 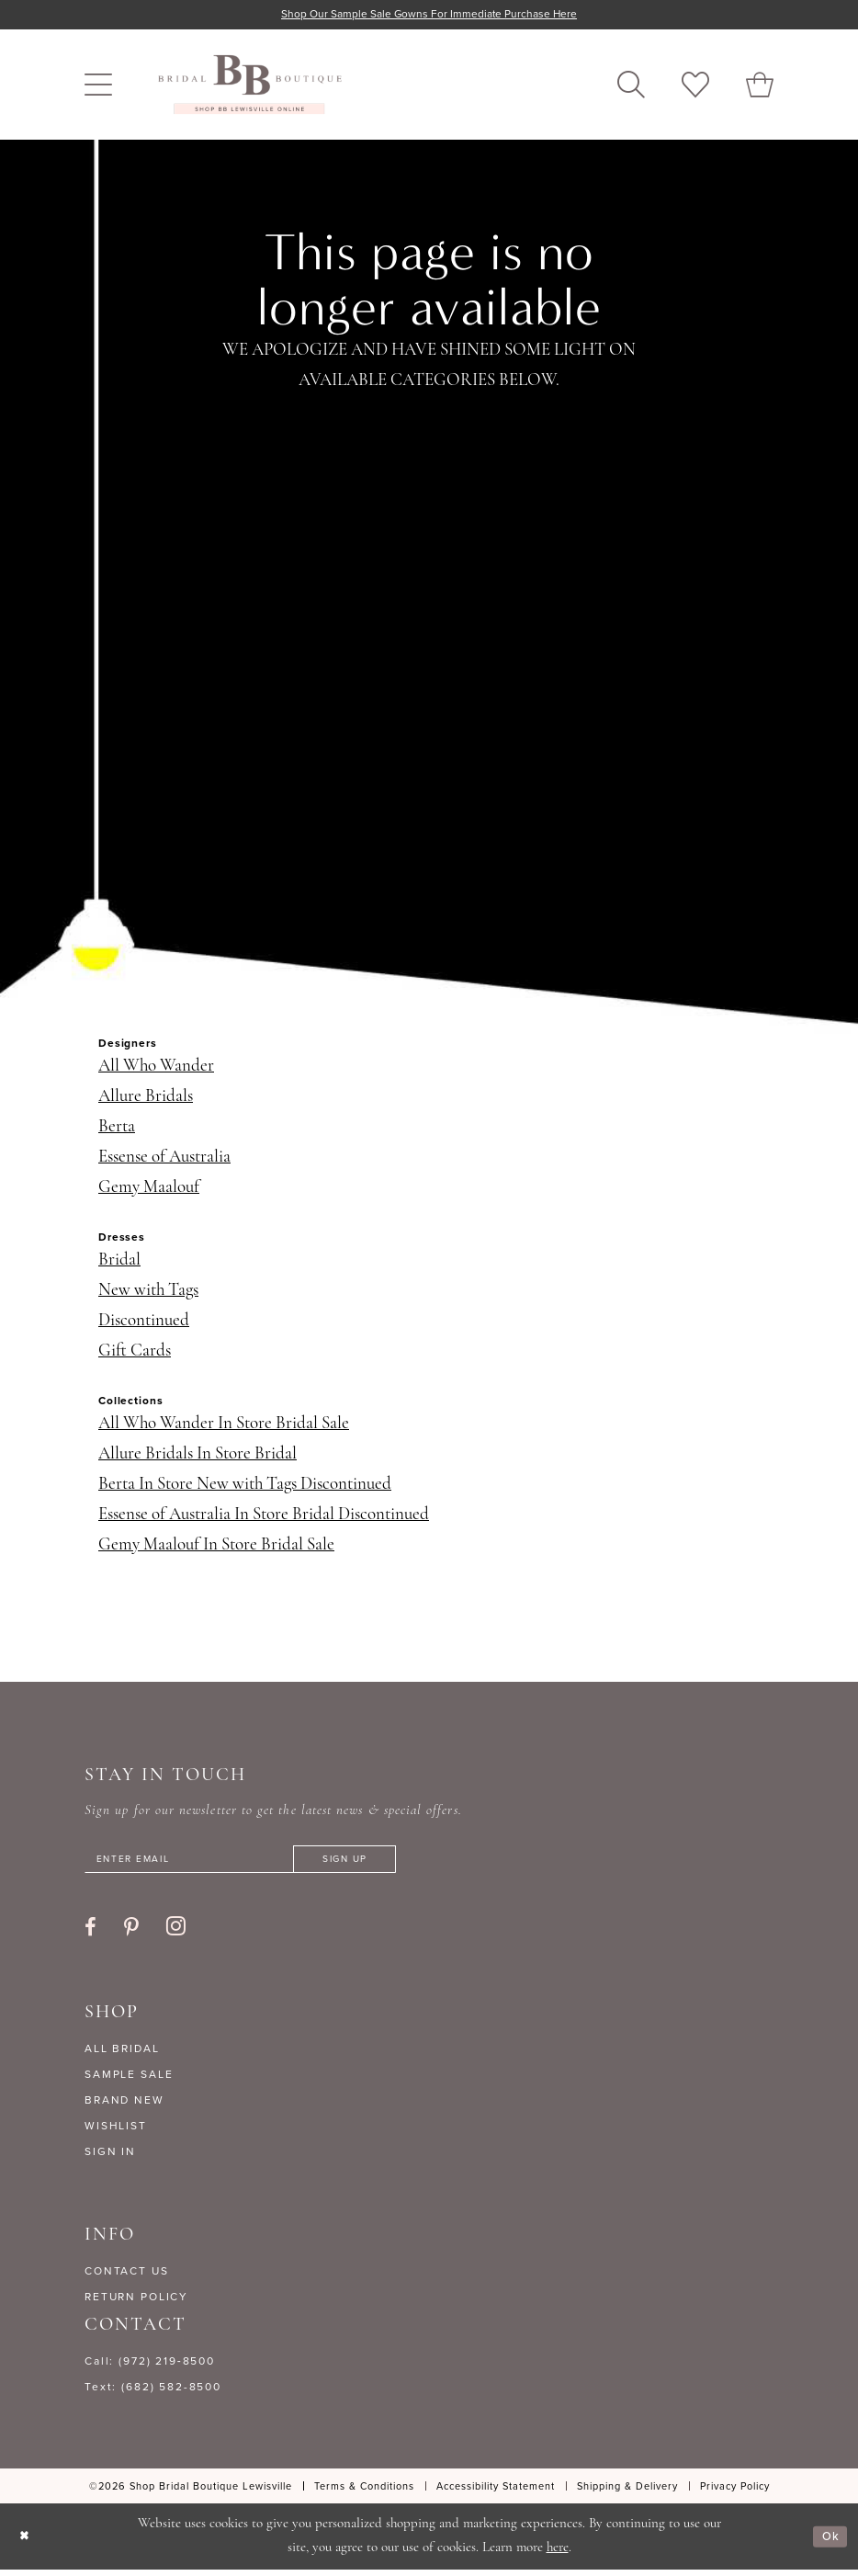 I want to click on Gemy Maalouf In Store Bridal Sale, so click(x=216, y=1547).